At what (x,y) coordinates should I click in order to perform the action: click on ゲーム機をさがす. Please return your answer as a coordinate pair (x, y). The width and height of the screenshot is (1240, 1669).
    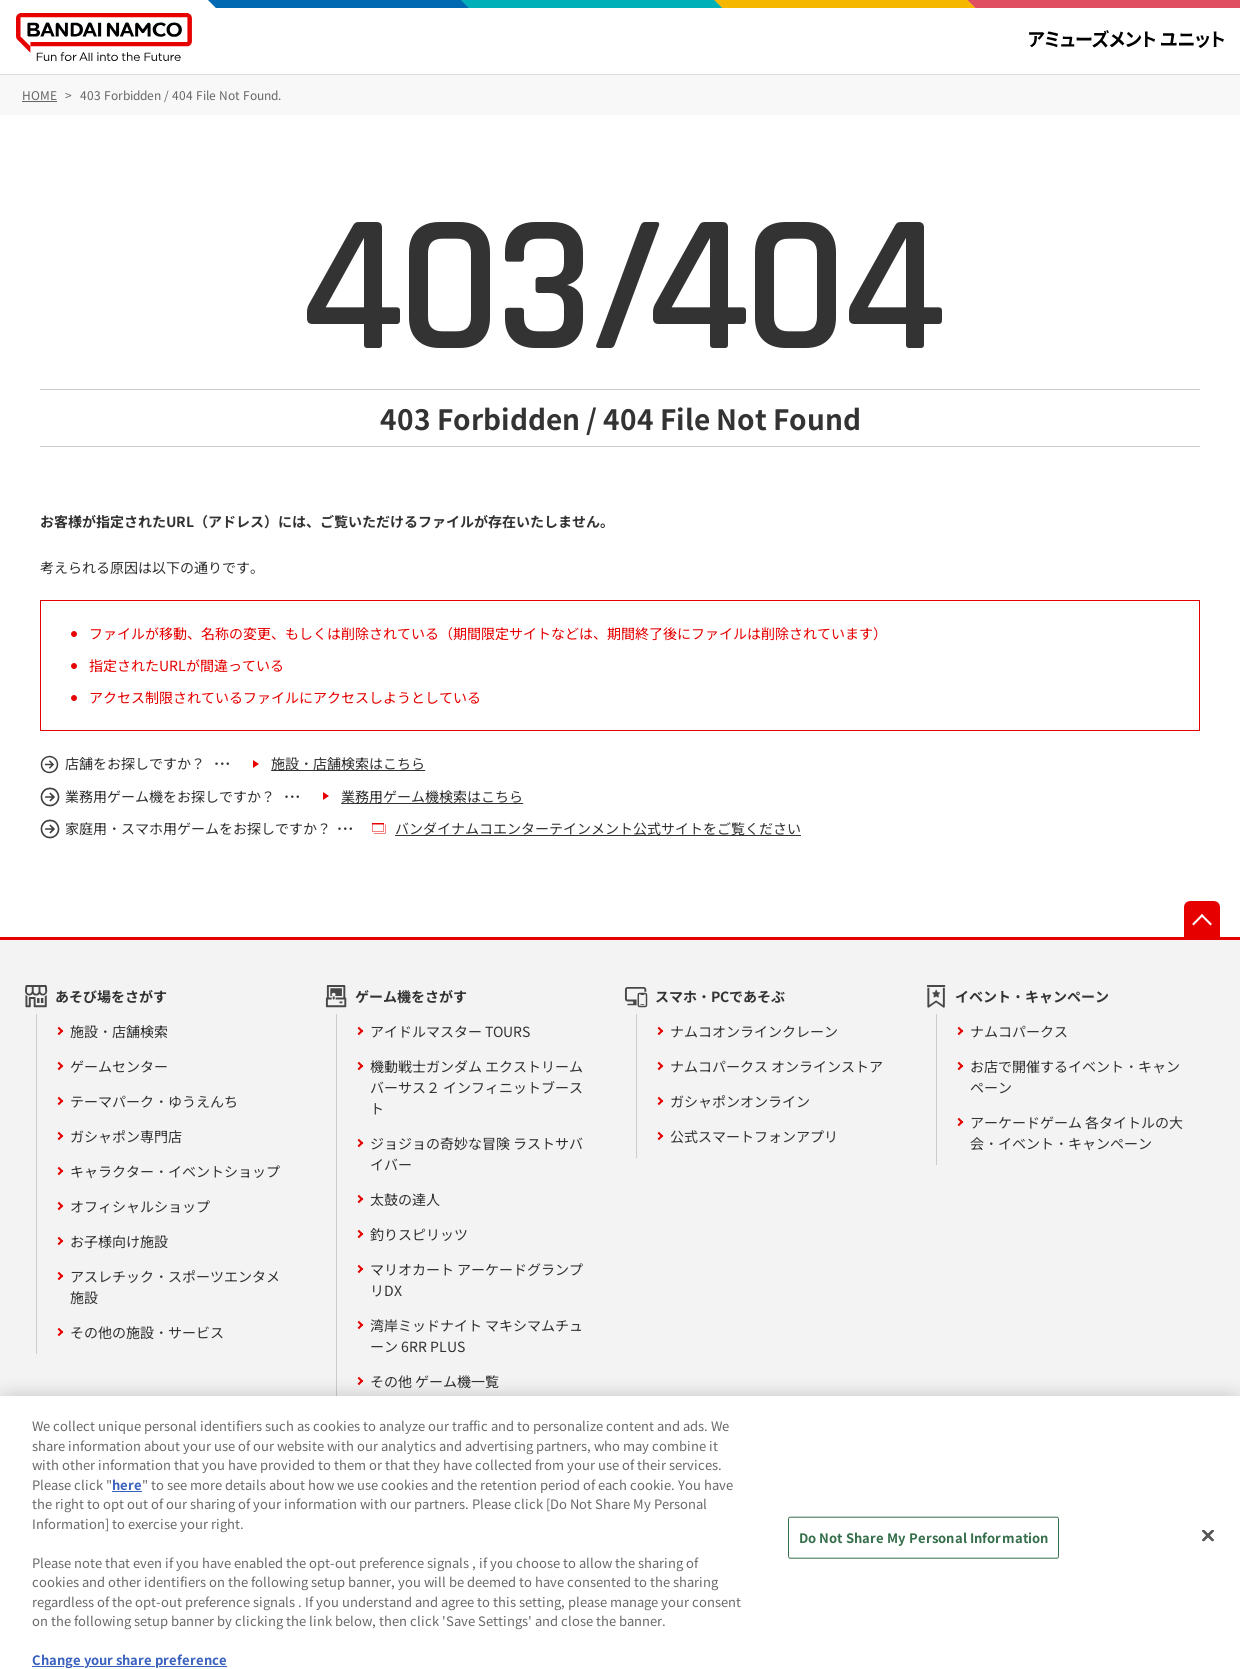
    Looking at the image, I should click on (411, 996).